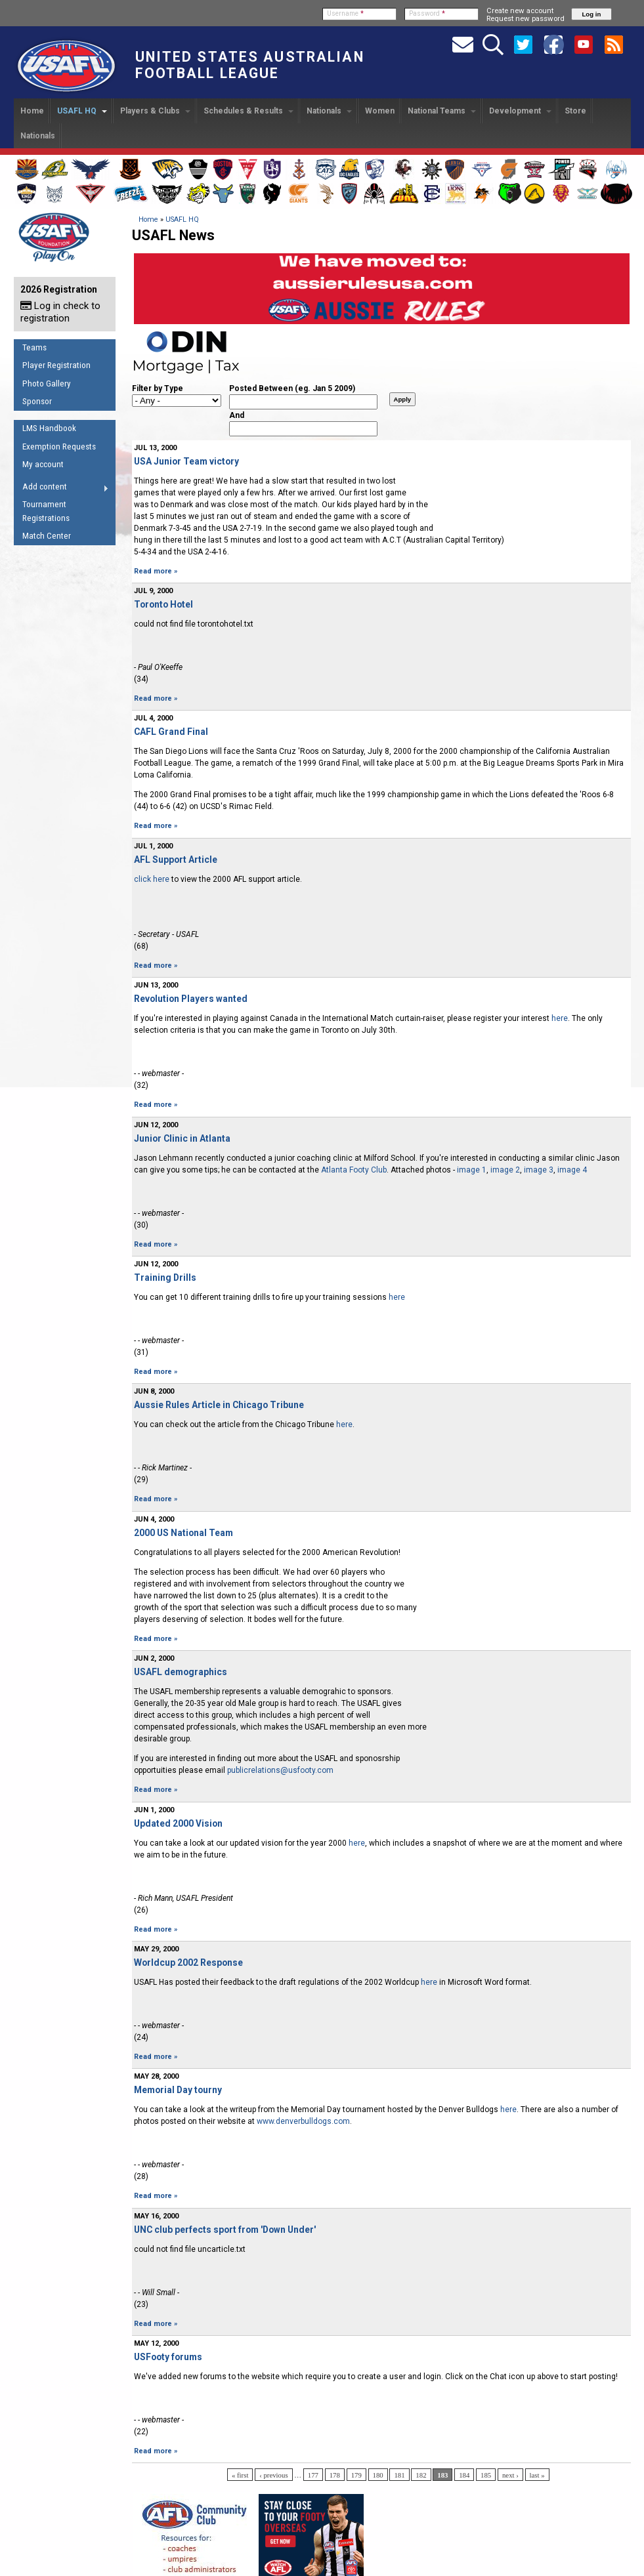  I want to click on Aussie Rules Article in Chicago Tribune, so click(219, 1405).